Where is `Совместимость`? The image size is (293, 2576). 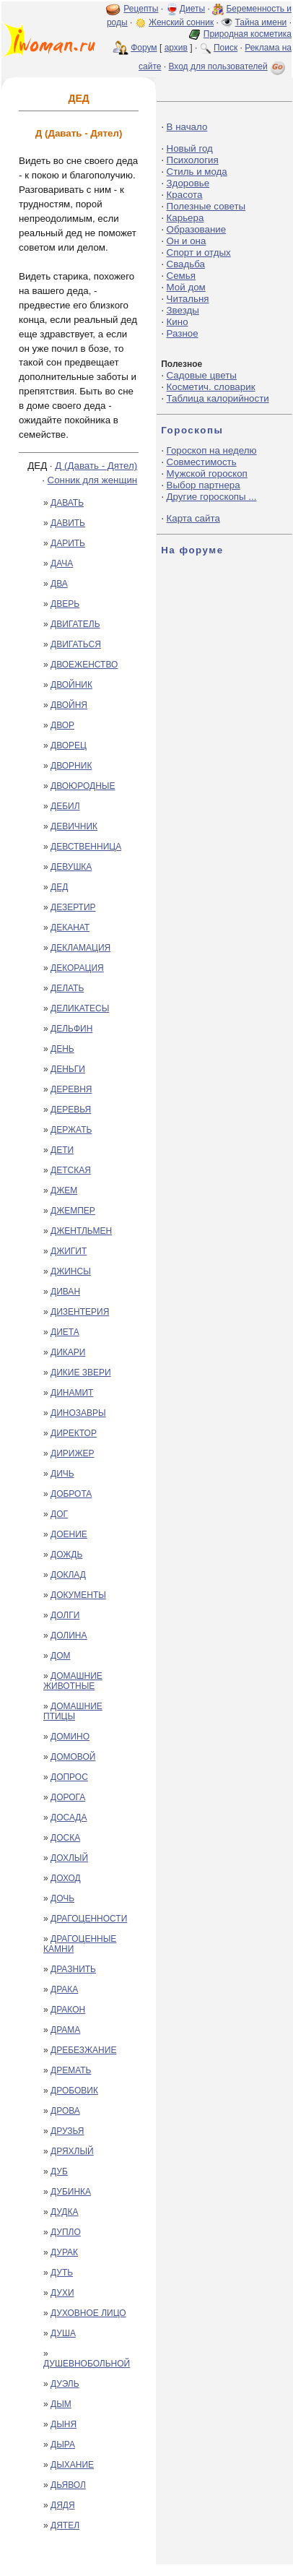 Совместимость is located at coordinates (202, 462).